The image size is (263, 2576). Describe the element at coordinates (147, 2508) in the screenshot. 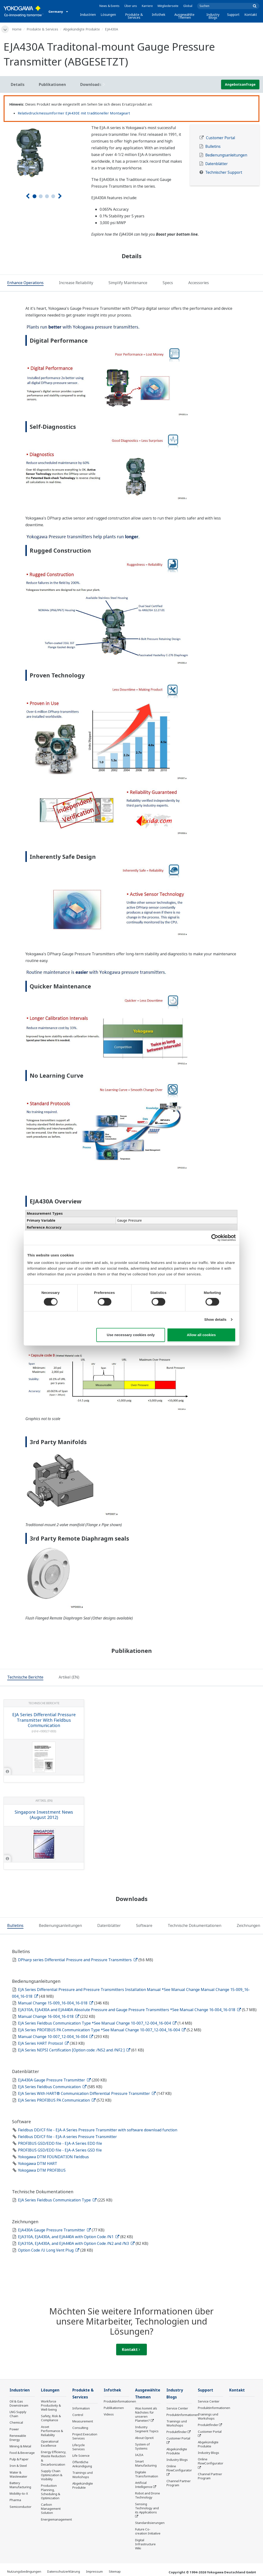

I see `Sensing Technology and its Applications` at that location.